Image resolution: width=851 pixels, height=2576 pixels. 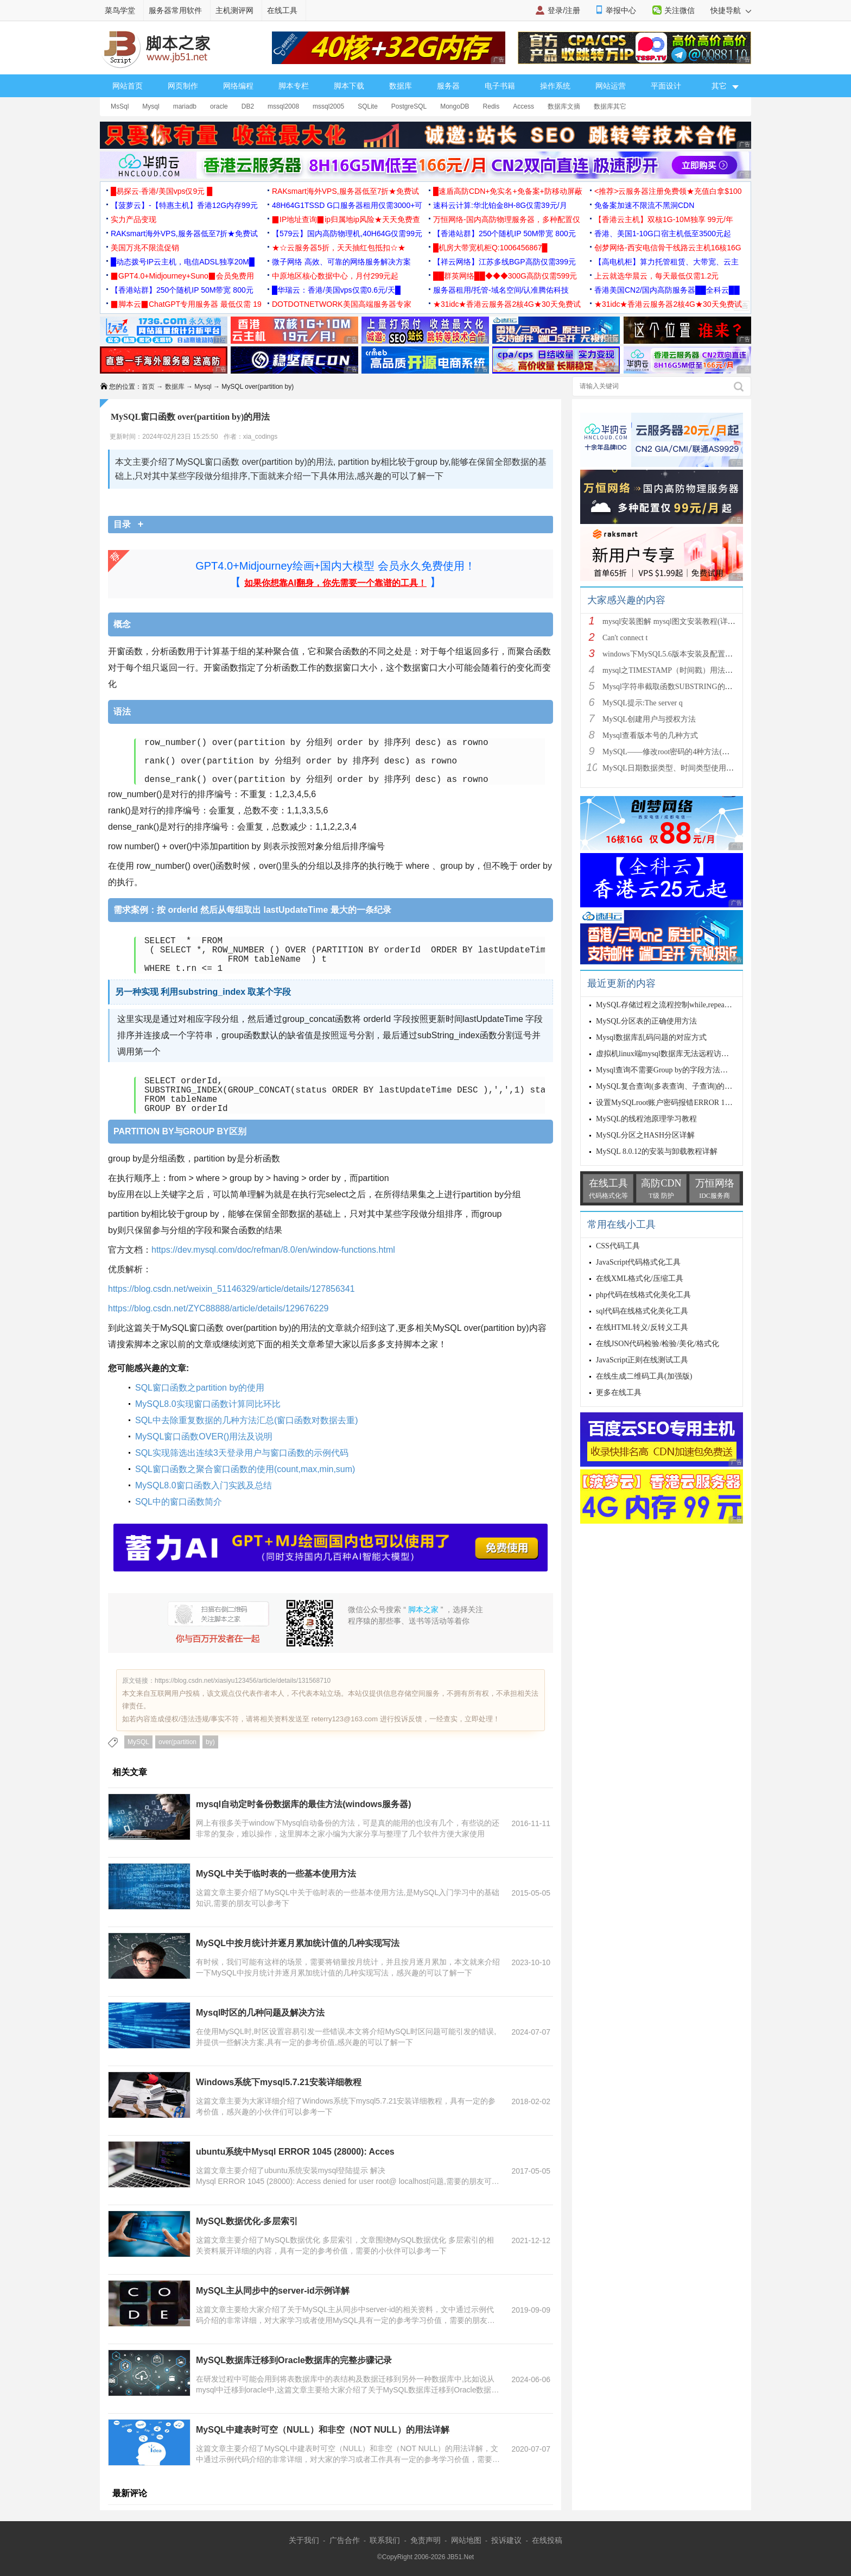 I want to click on 网站首页, so click(x=127, y=85).